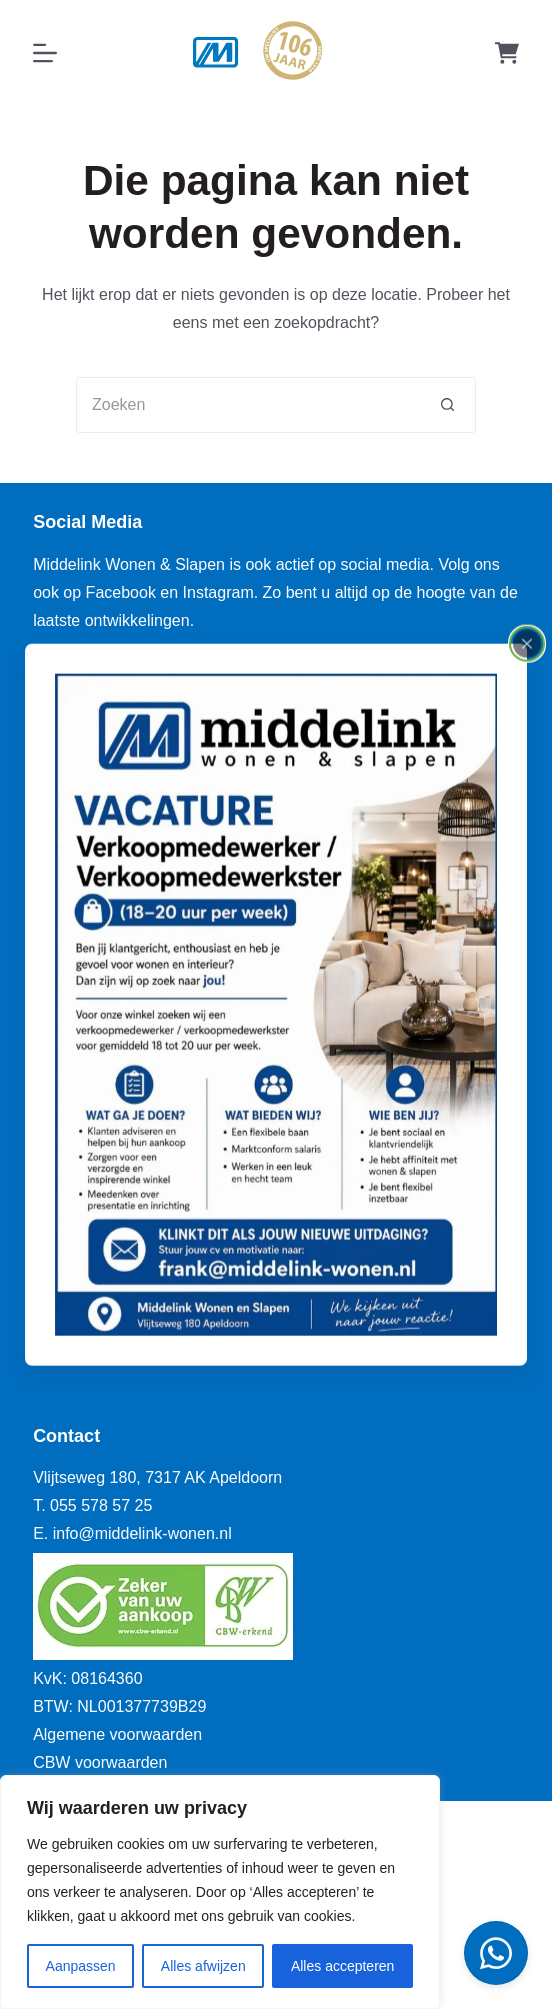  What do you see at coordinates (45, 53) in the screenshot?
I see `[Menu]` at bounding box center [45, 53].